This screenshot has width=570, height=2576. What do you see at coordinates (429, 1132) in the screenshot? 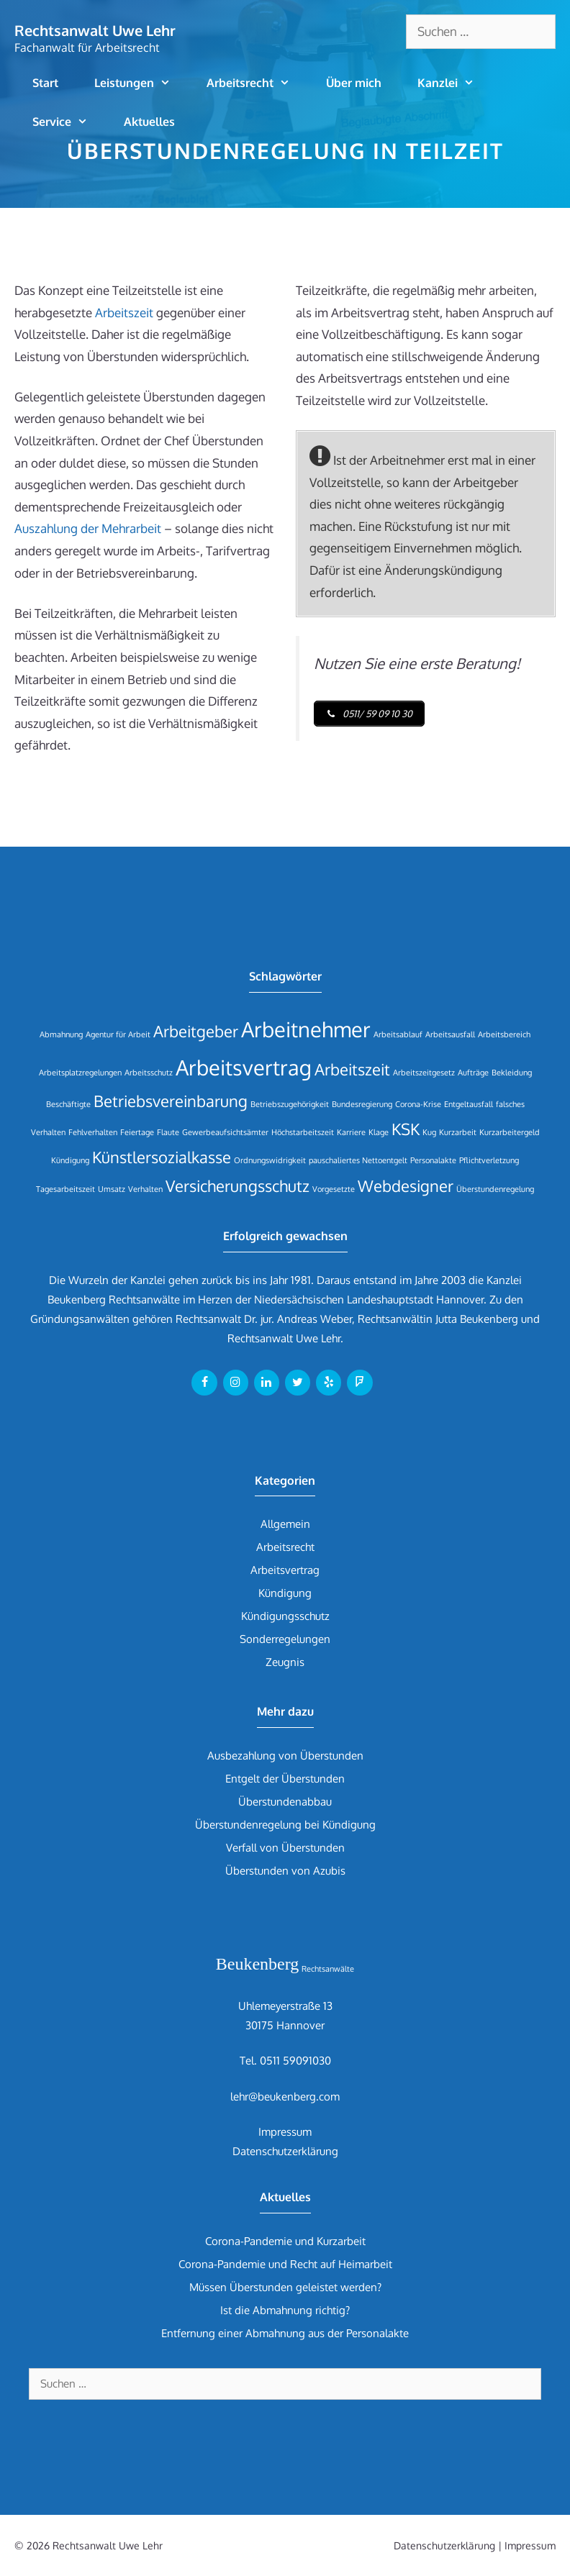
I see `Kug [Kug (1 Eintrag)]` at bounding box center [429, 1132].